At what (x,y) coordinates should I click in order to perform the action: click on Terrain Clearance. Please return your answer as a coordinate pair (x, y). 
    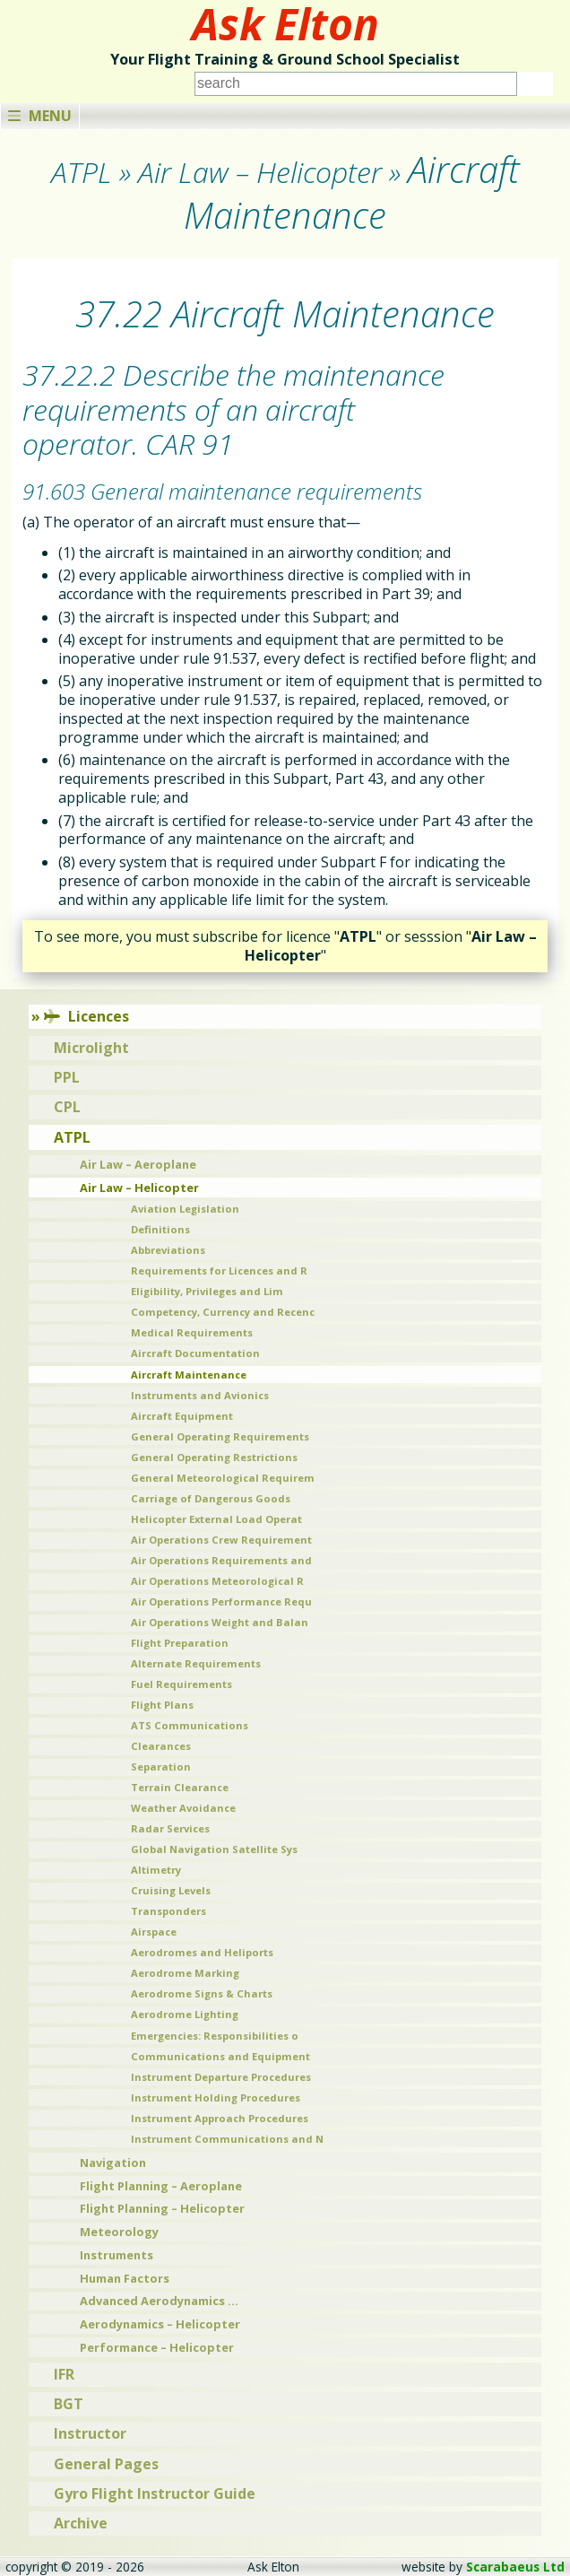
    Looking at the image, I should click on (180, 1787).